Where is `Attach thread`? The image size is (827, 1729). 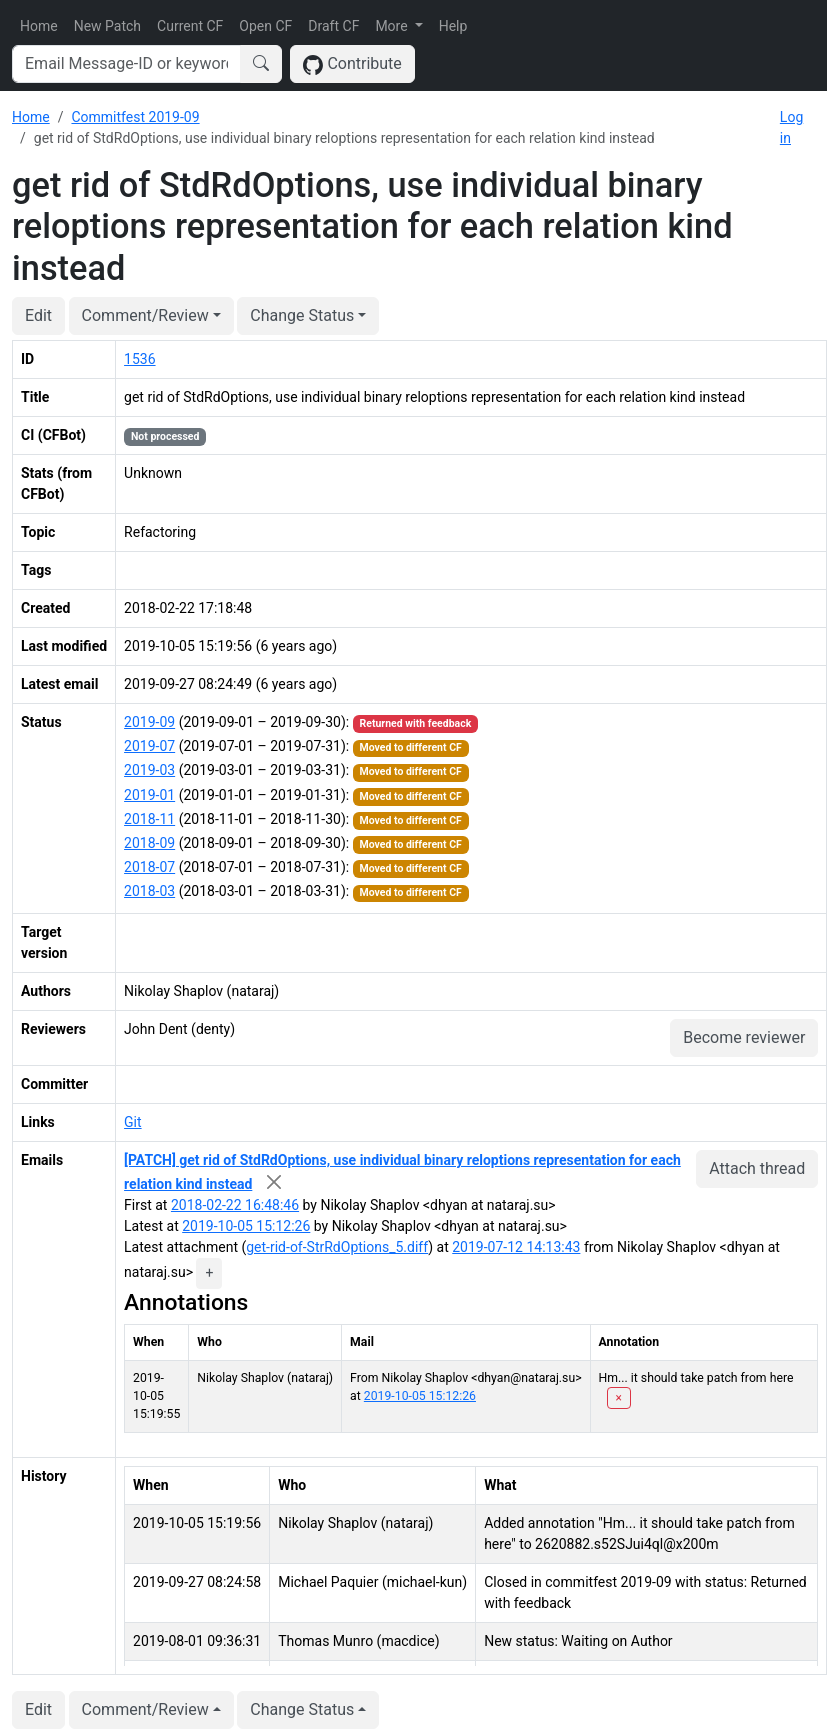
Attach thread is located at coordinates (757, 1168).